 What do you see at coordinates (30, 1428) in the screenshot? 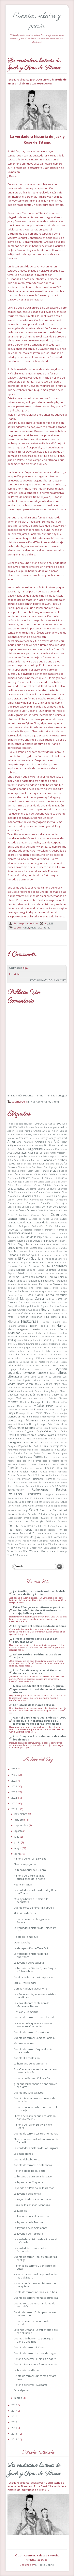
I see `Noticias` at bounding box center [30, 1428].